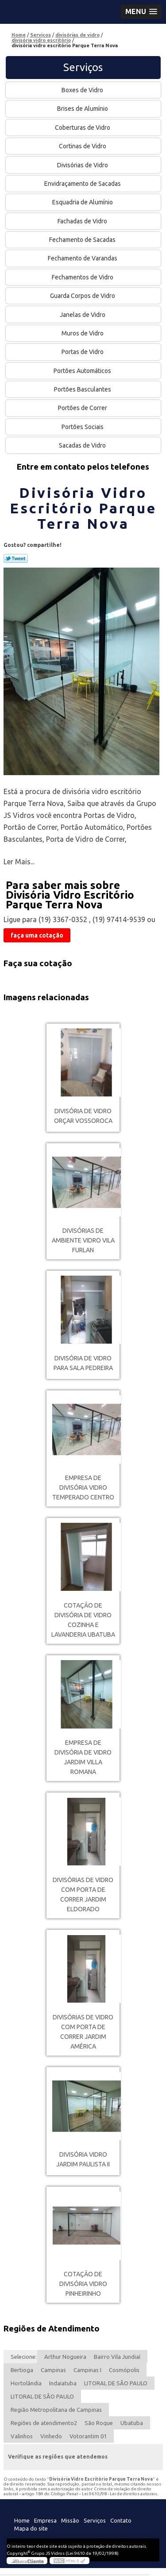  I want to click on Fechamentos de Vidro, so click(83, 277).